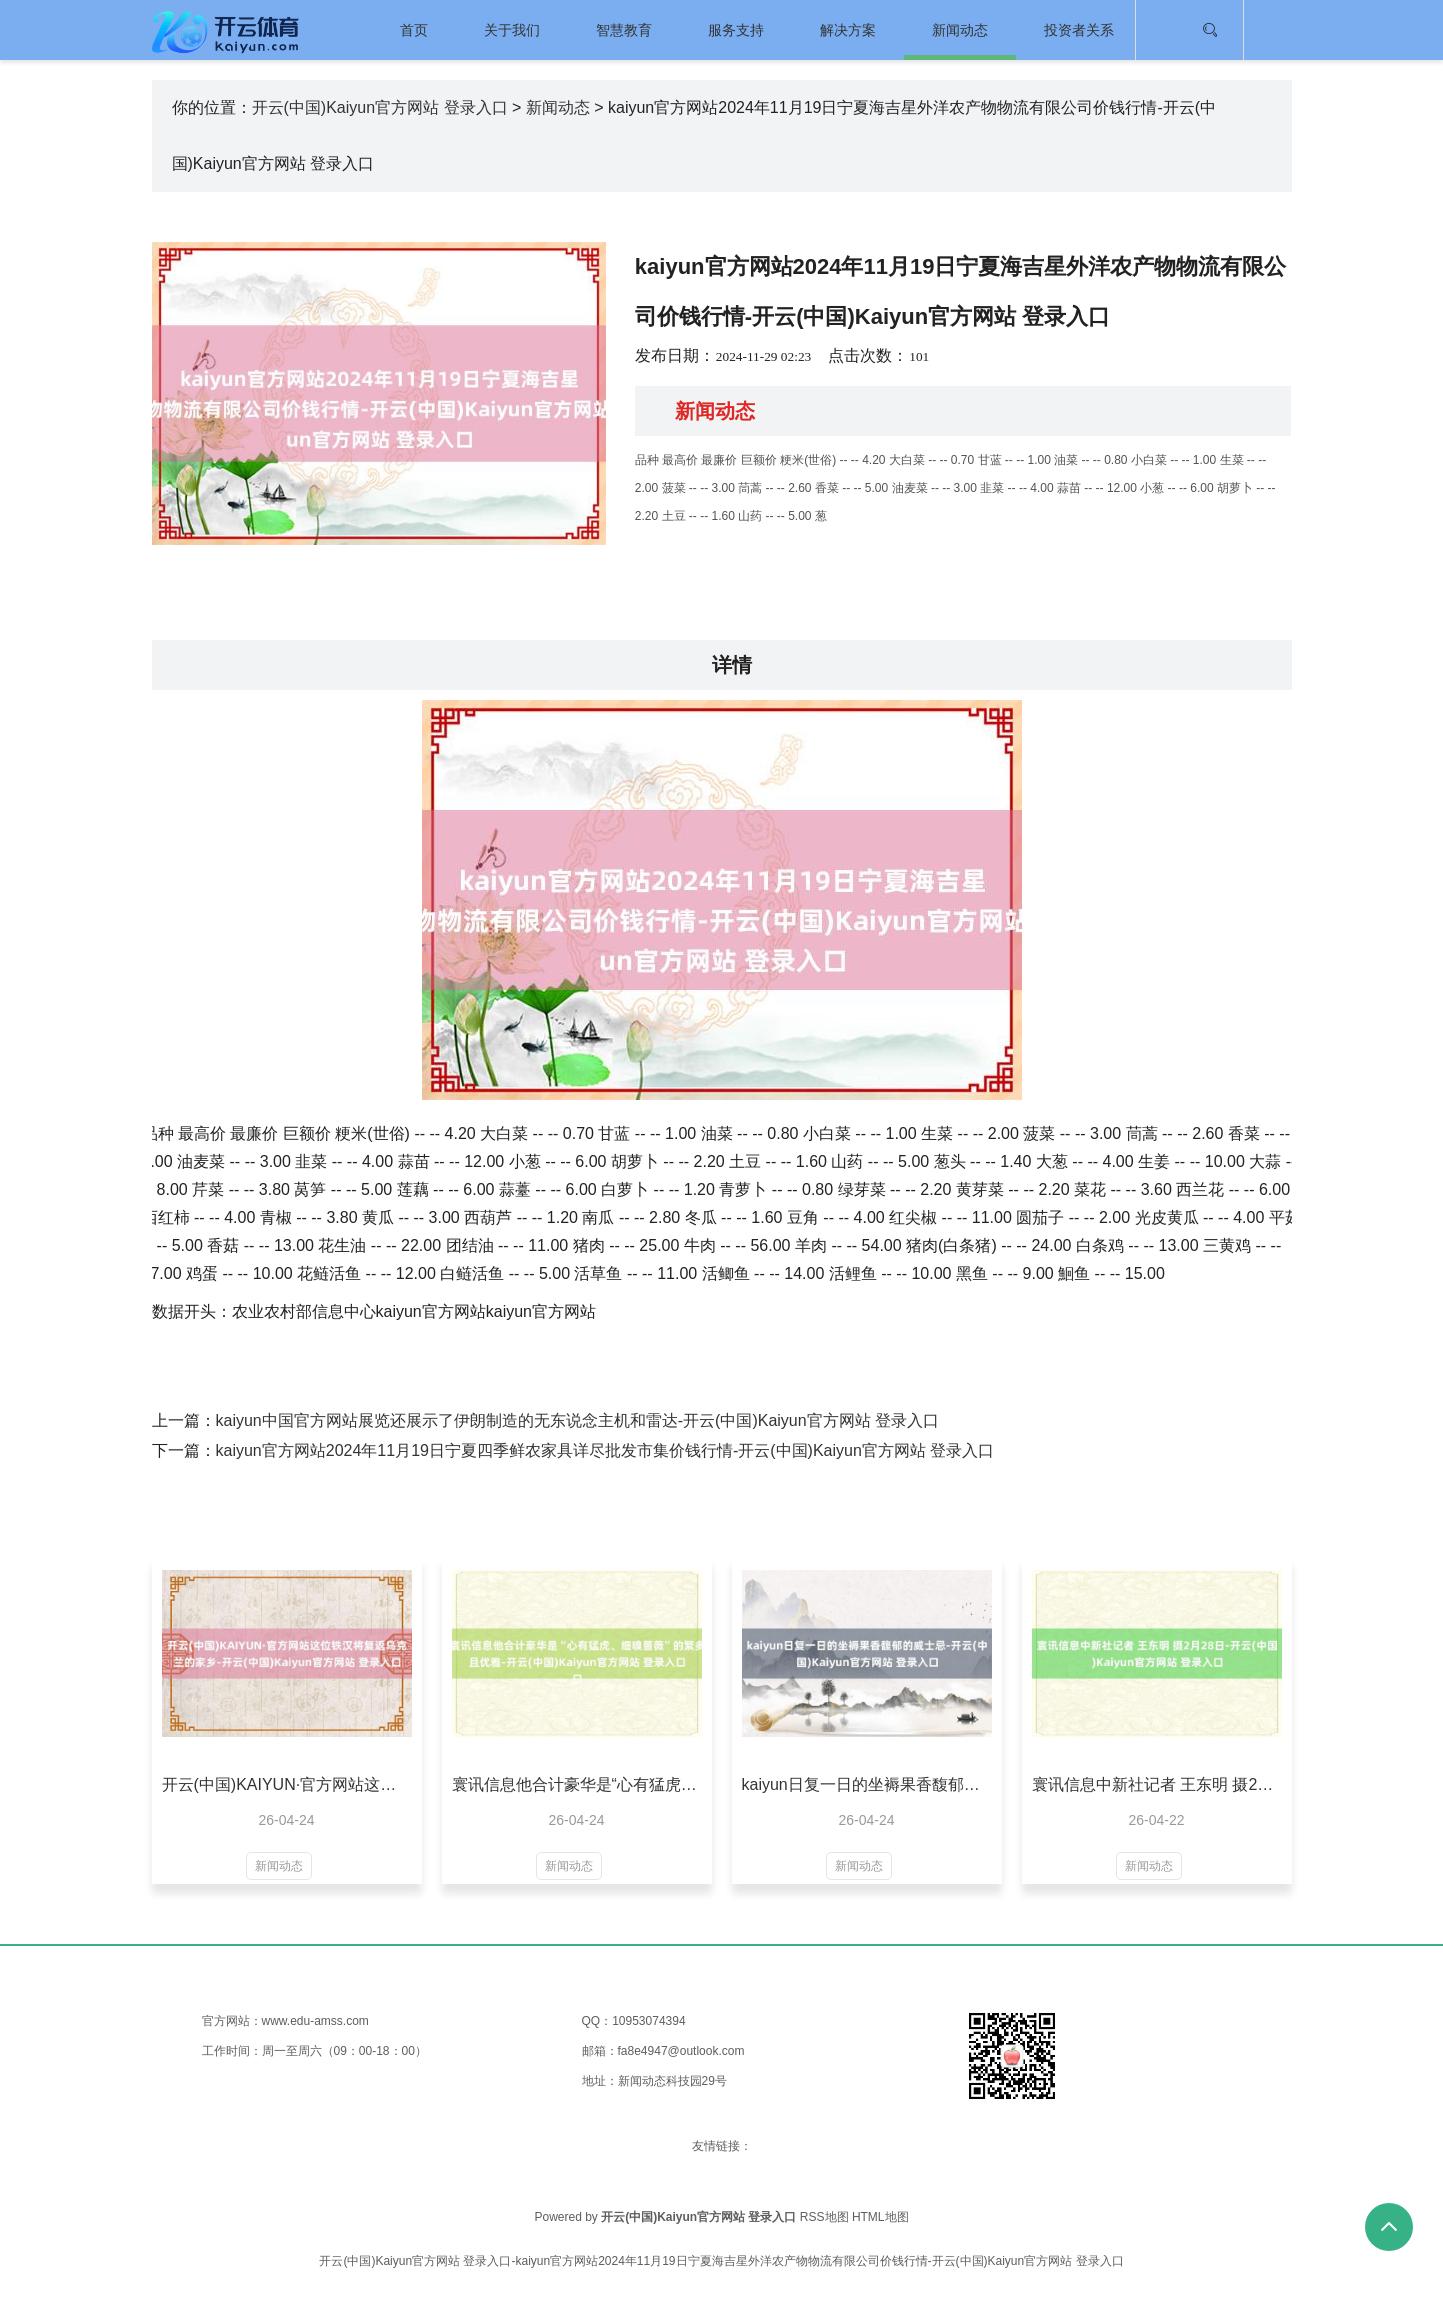 Image resolution: width=1443 pixels, height=2302 pixels. I want to click on 开云(中国)KAIYUN·官方网站这位铁汉将复返乌克兰的家乡-开云(中国)Kaiyun官方网站 登录入口, so click(287, 1784).